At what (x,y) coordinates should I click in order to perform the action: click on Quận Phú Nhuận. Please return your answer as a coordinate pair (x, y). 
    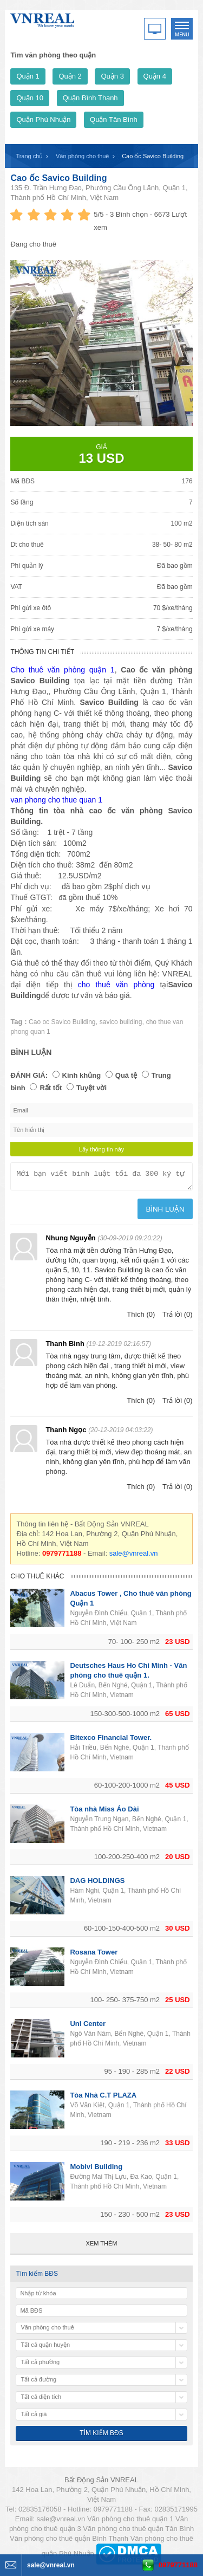
    Looking at the image, I should click on (43, 119).